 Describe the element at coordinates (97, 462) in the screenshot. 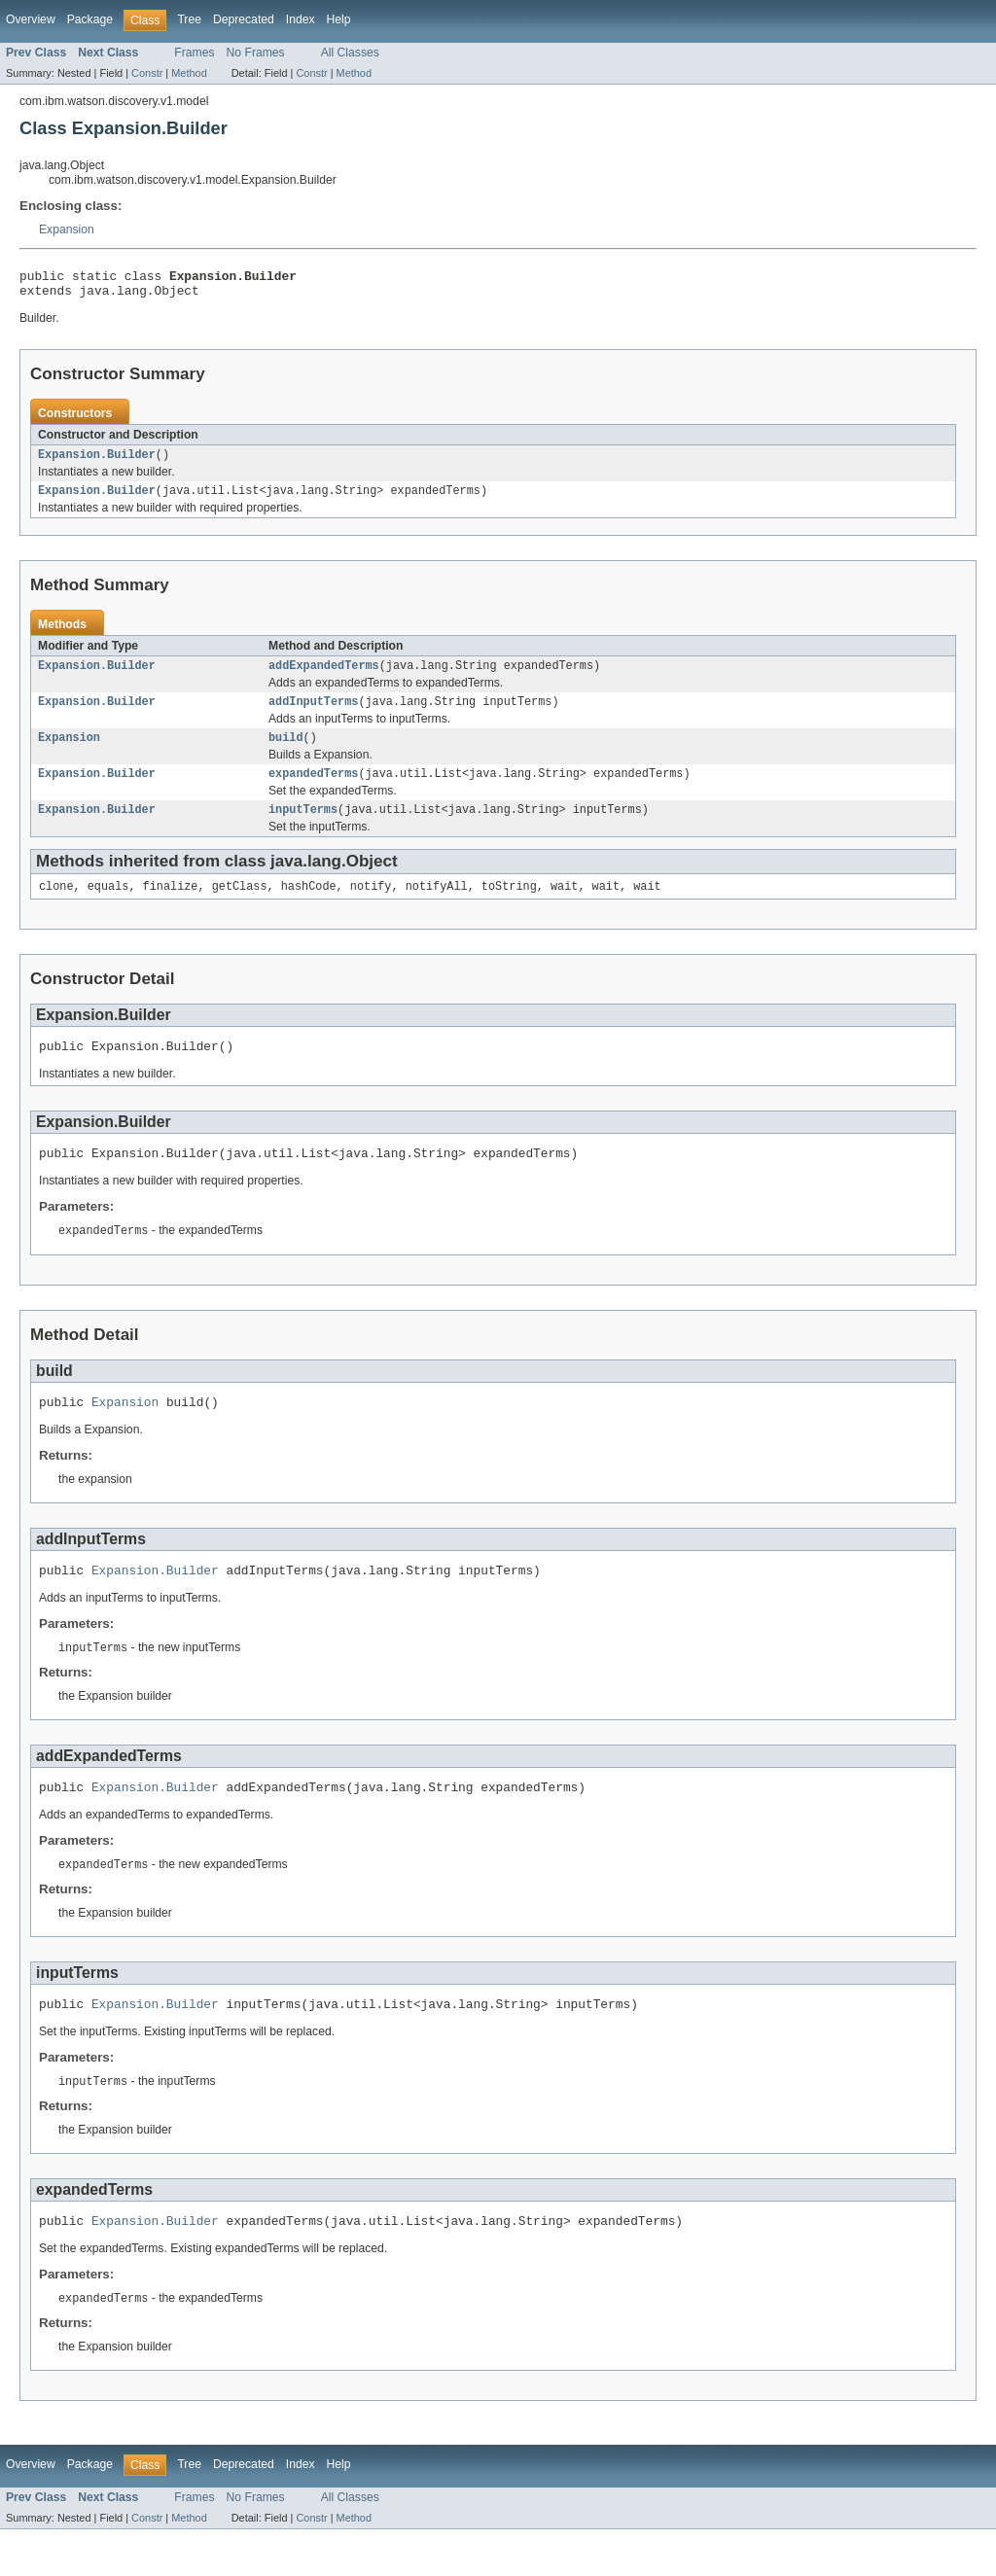

I see `Expansion.Builder` at that location.